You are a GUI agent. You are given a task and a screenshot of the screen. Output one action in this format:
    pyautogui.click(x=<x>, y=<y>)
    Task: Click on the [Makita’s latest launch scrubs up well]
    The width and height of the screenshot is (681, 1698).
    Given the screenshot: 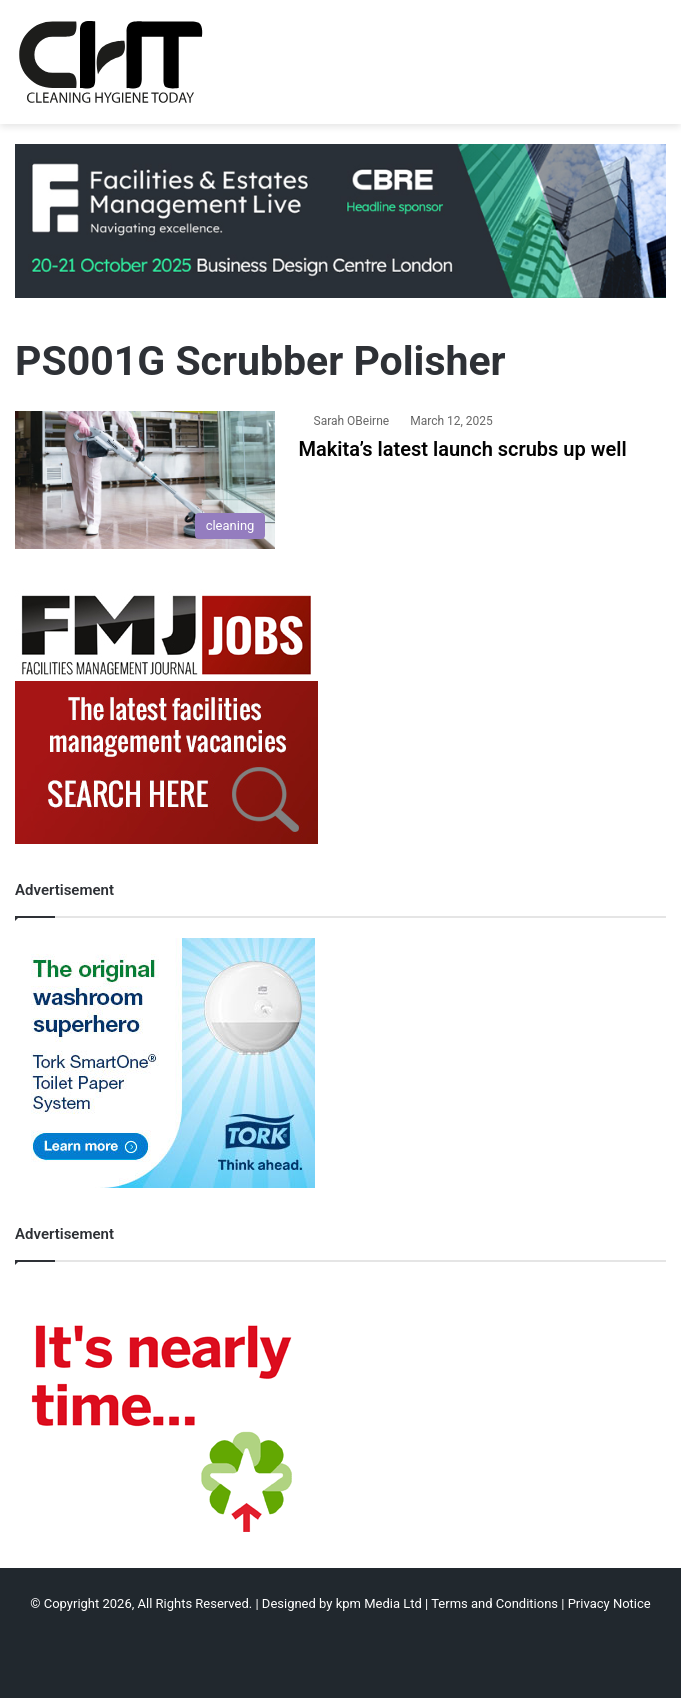 What is the action you would take?
    pyautogui.click(x=145, y=480)
    